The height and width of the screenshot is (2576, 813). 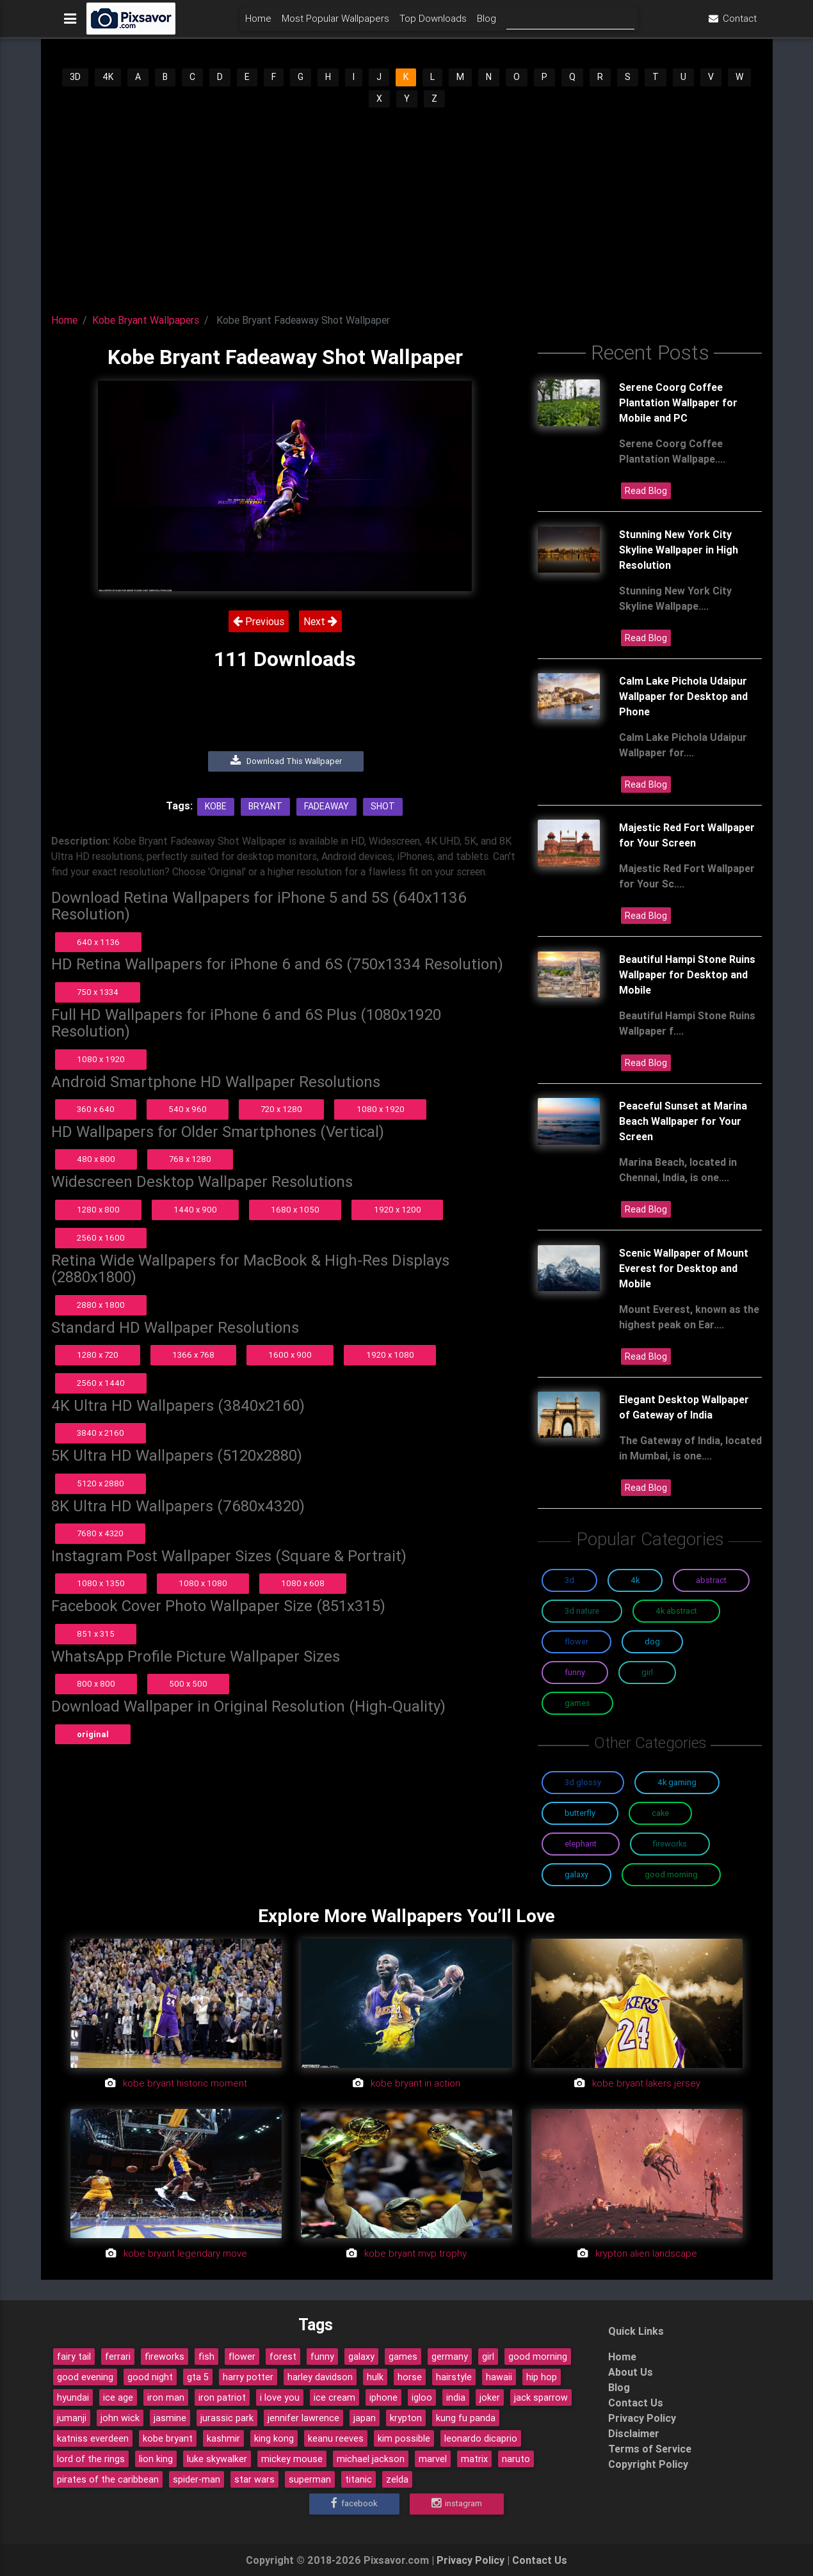 What do you see at coordinates (474, 2459) in the screenshot?
I see `matrix` at bounding box center [474, 2459].